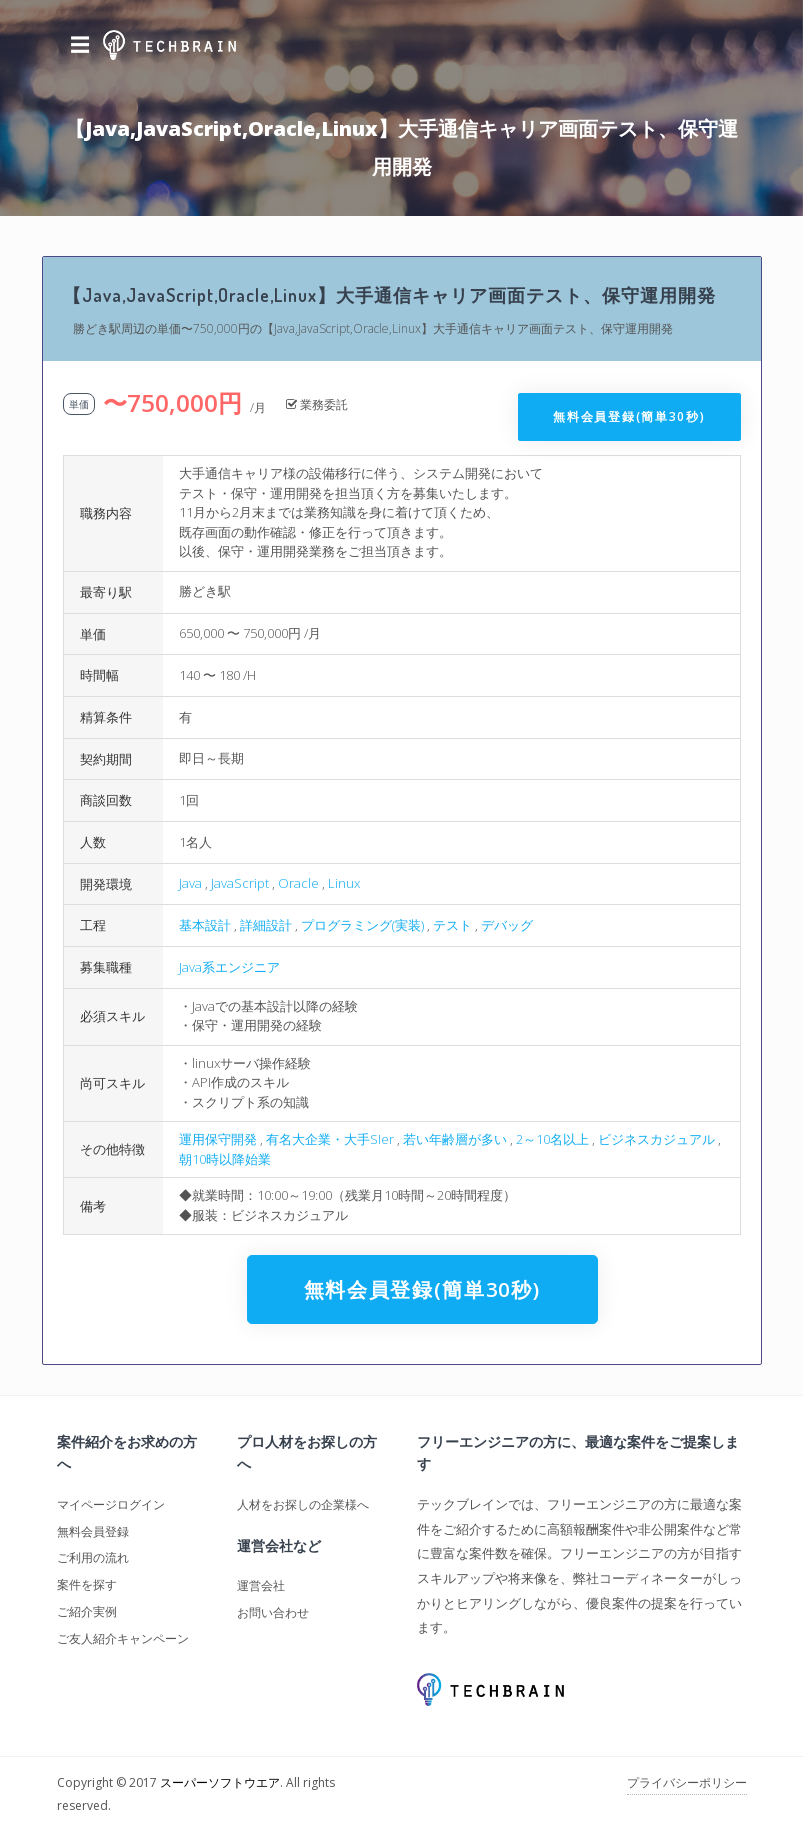 This screenshot has width=803, height=1847. What do you see at coordinates (93, 1557) in the screenshot?
I see `ご利用の流れ` at bounding box center [93, 1557].